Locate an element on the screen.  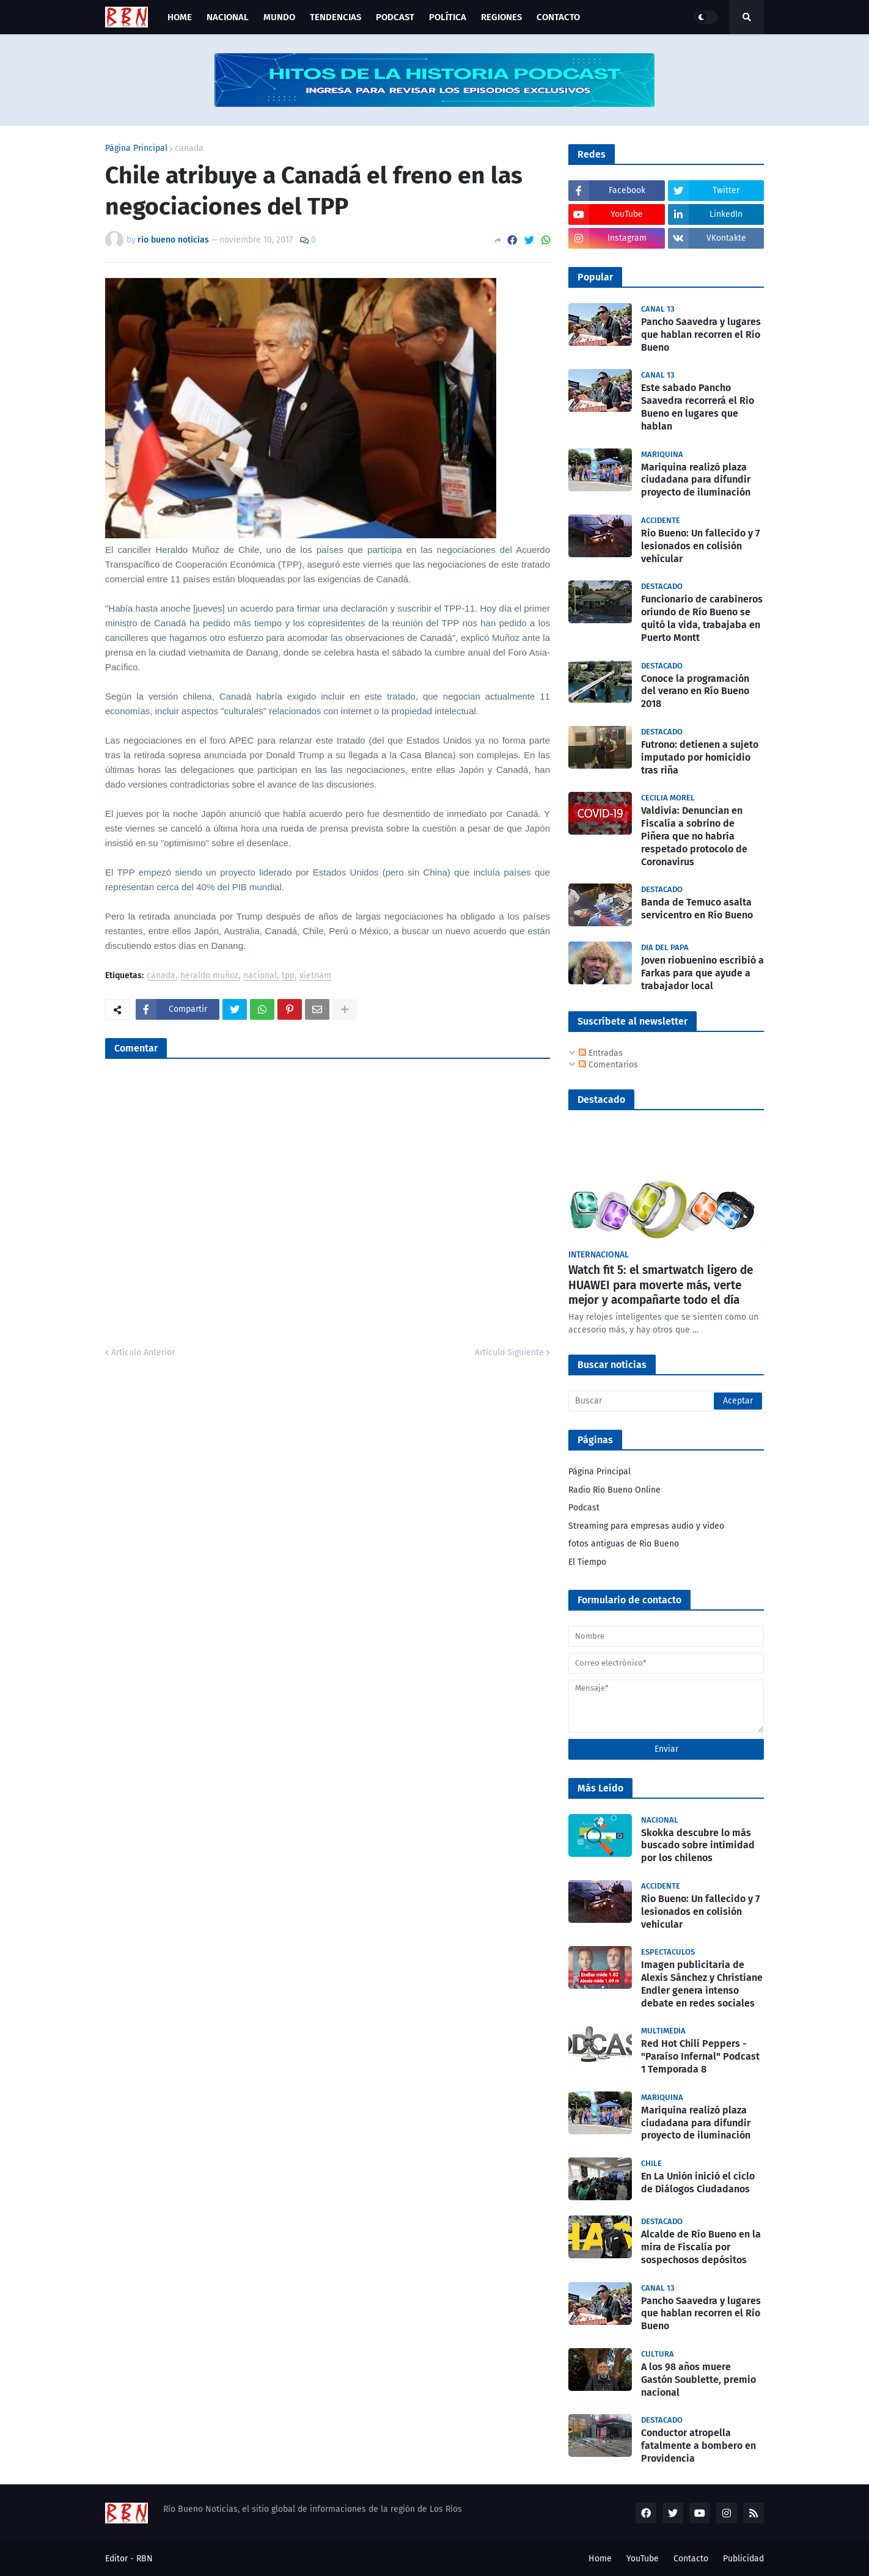
Funcionario de carabineros oriundo de Río Bueno se quitó la vida, trabajaba en Puerto Montt is located at coordinates (702, 618).